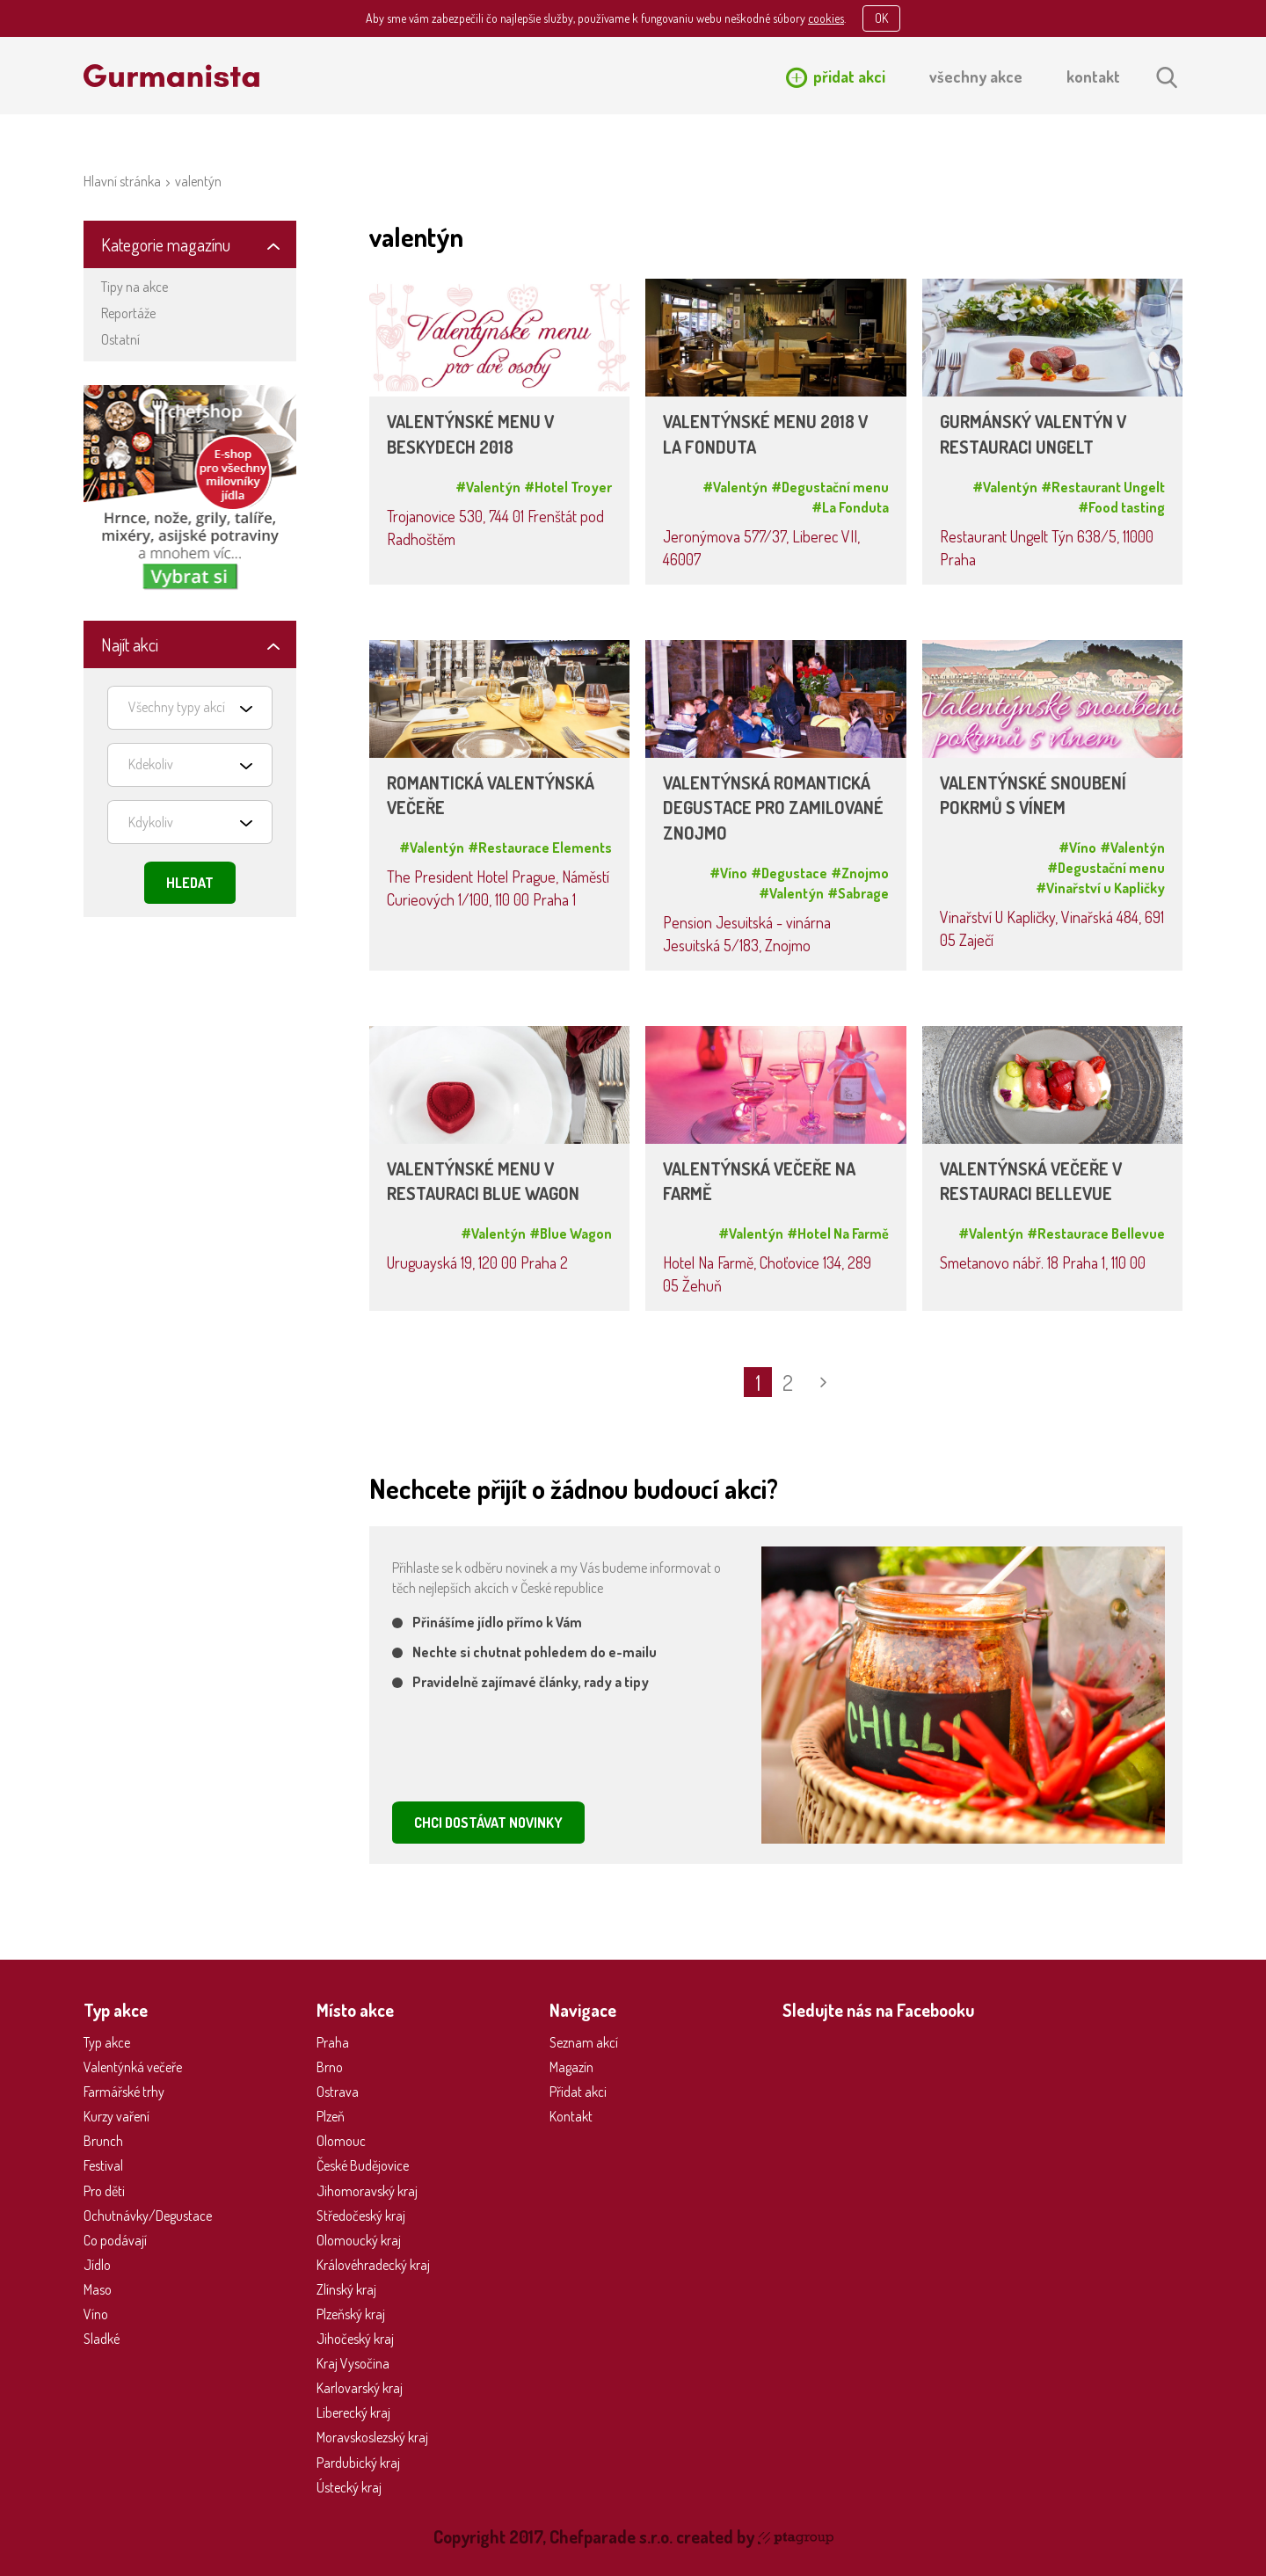  I want to click on Jídlo, so click(97, 2265).